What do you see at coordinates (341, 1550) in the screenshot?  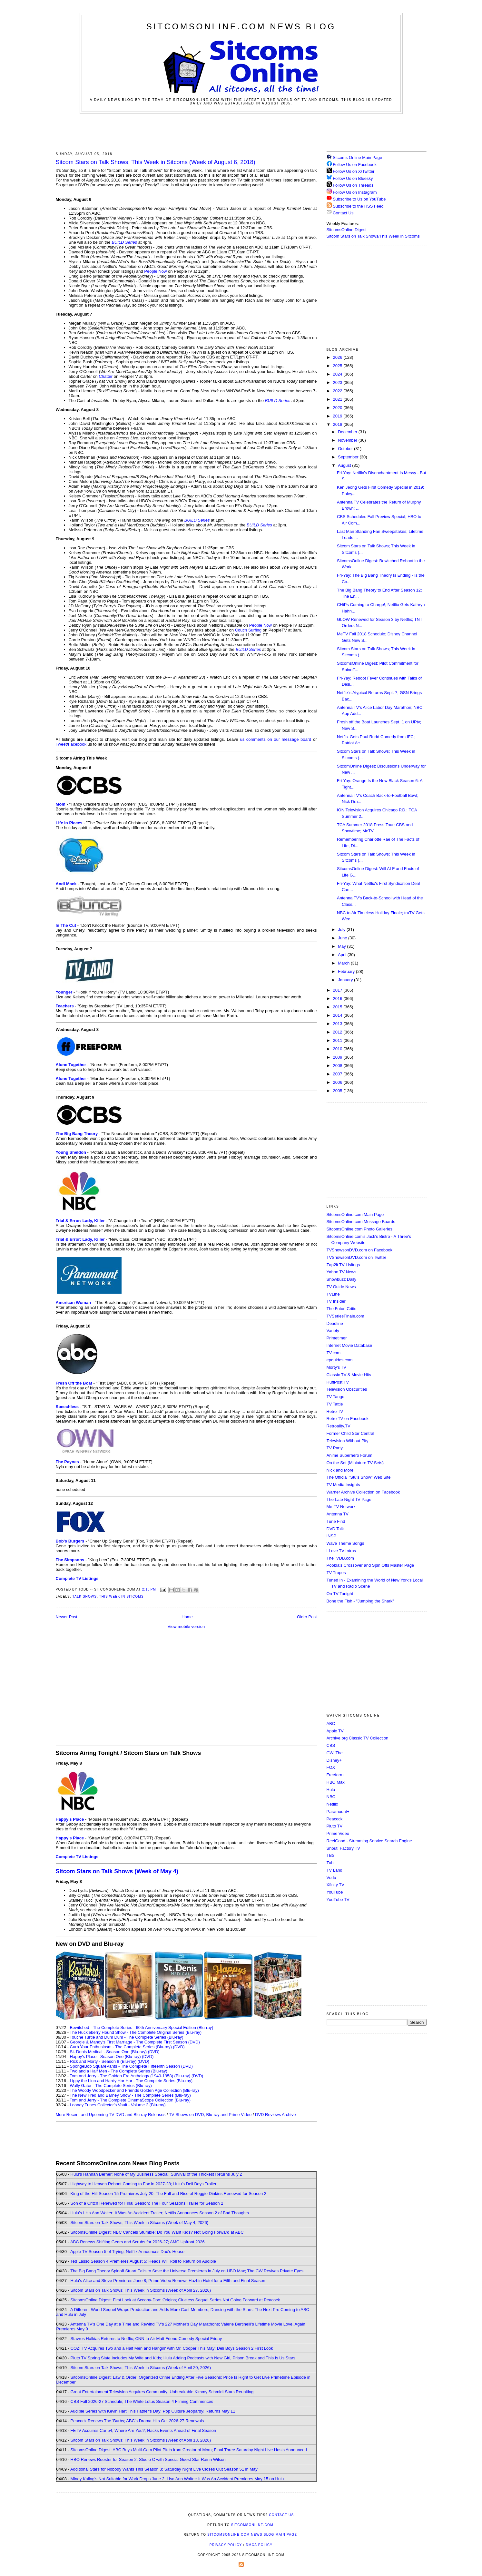 I see `I Love TV Intros` at bounding box center [341, 1550].